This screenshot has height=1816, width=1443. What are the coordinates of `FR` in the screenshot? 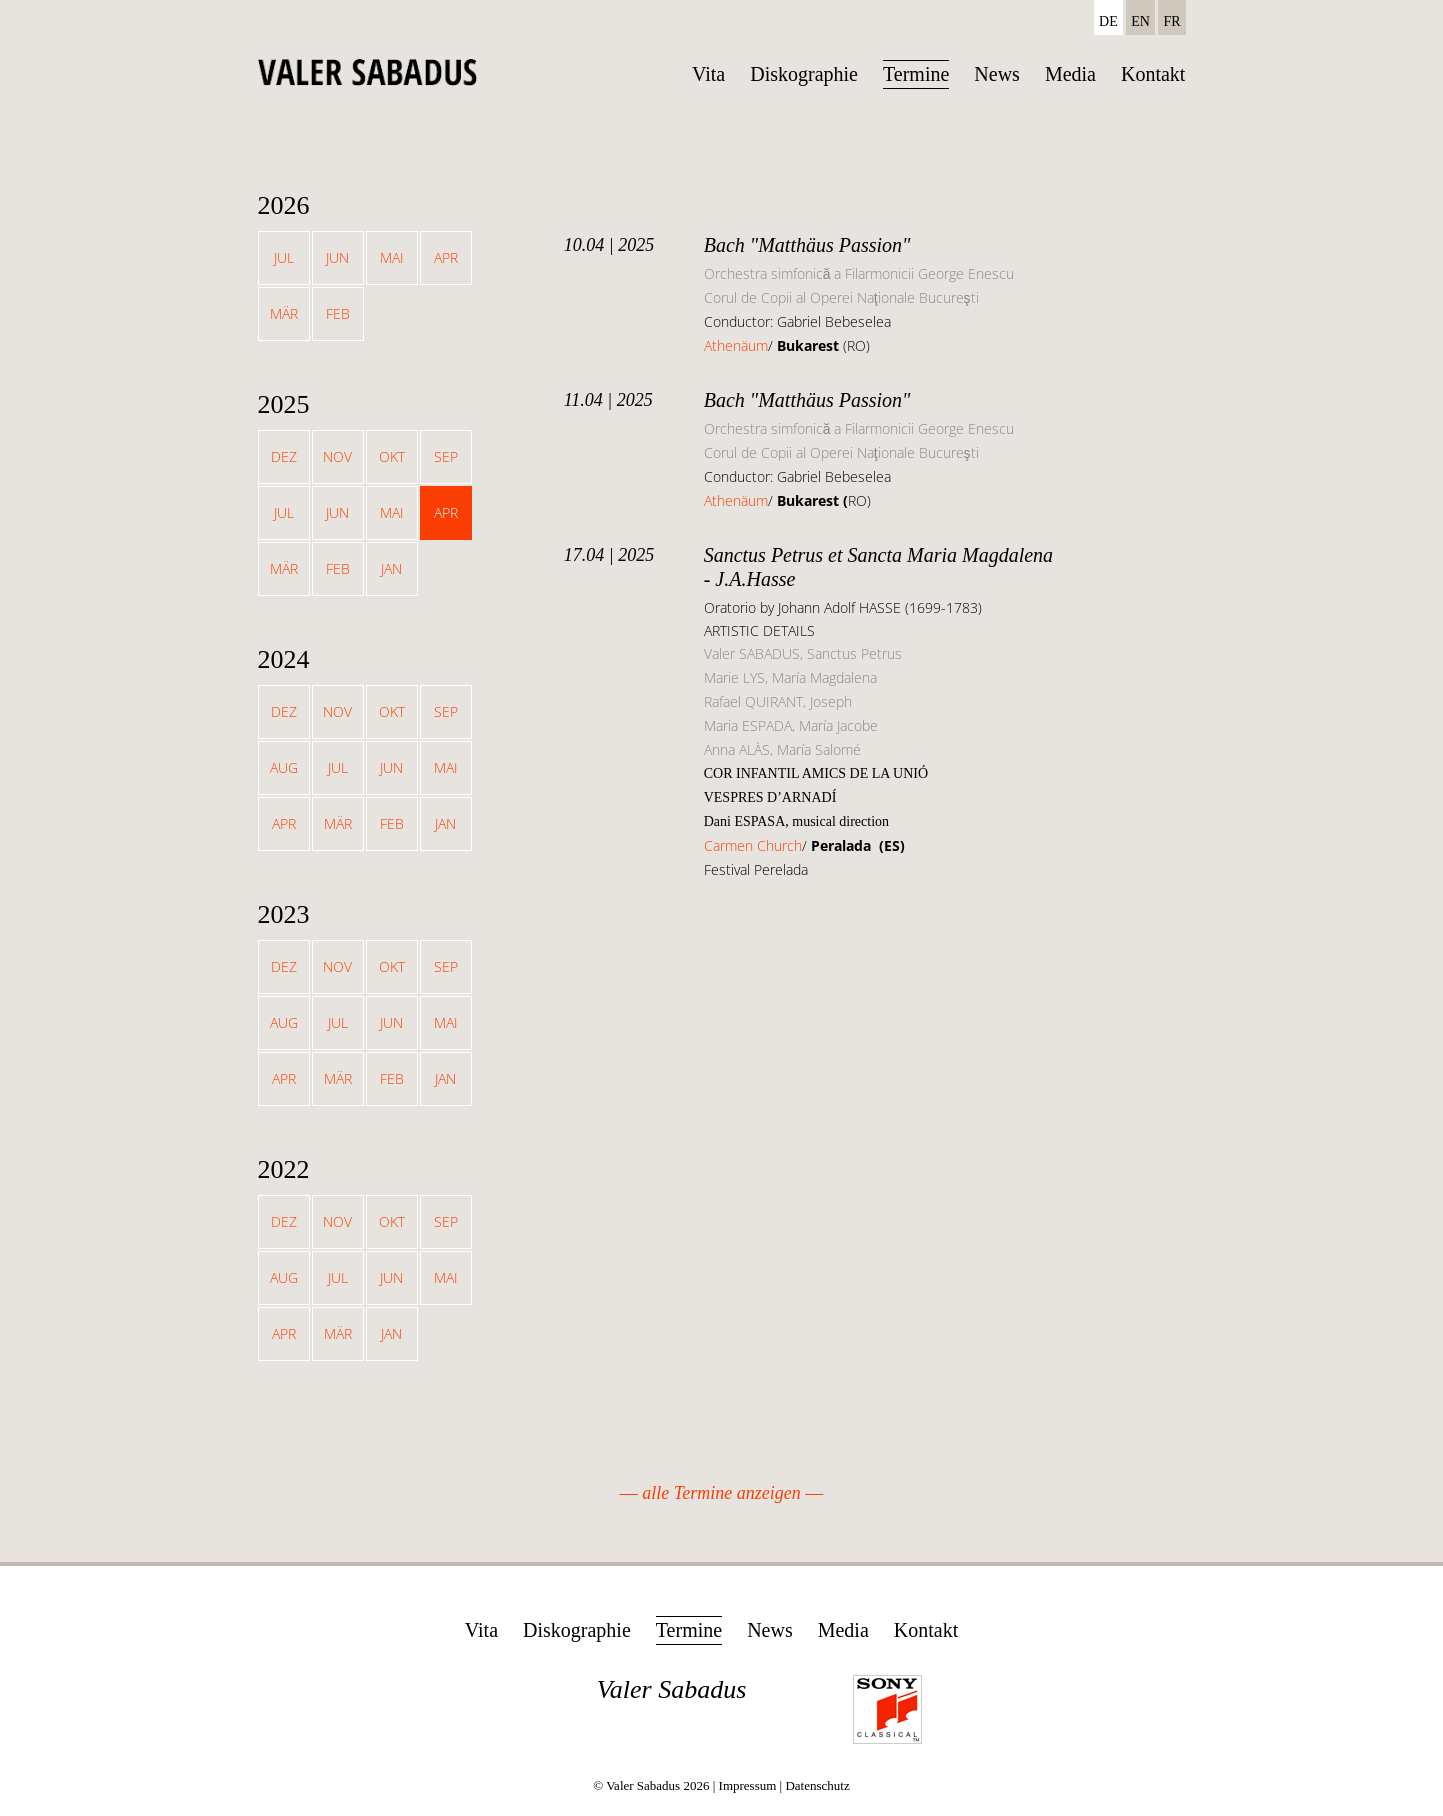 It's located at (1171, 21).